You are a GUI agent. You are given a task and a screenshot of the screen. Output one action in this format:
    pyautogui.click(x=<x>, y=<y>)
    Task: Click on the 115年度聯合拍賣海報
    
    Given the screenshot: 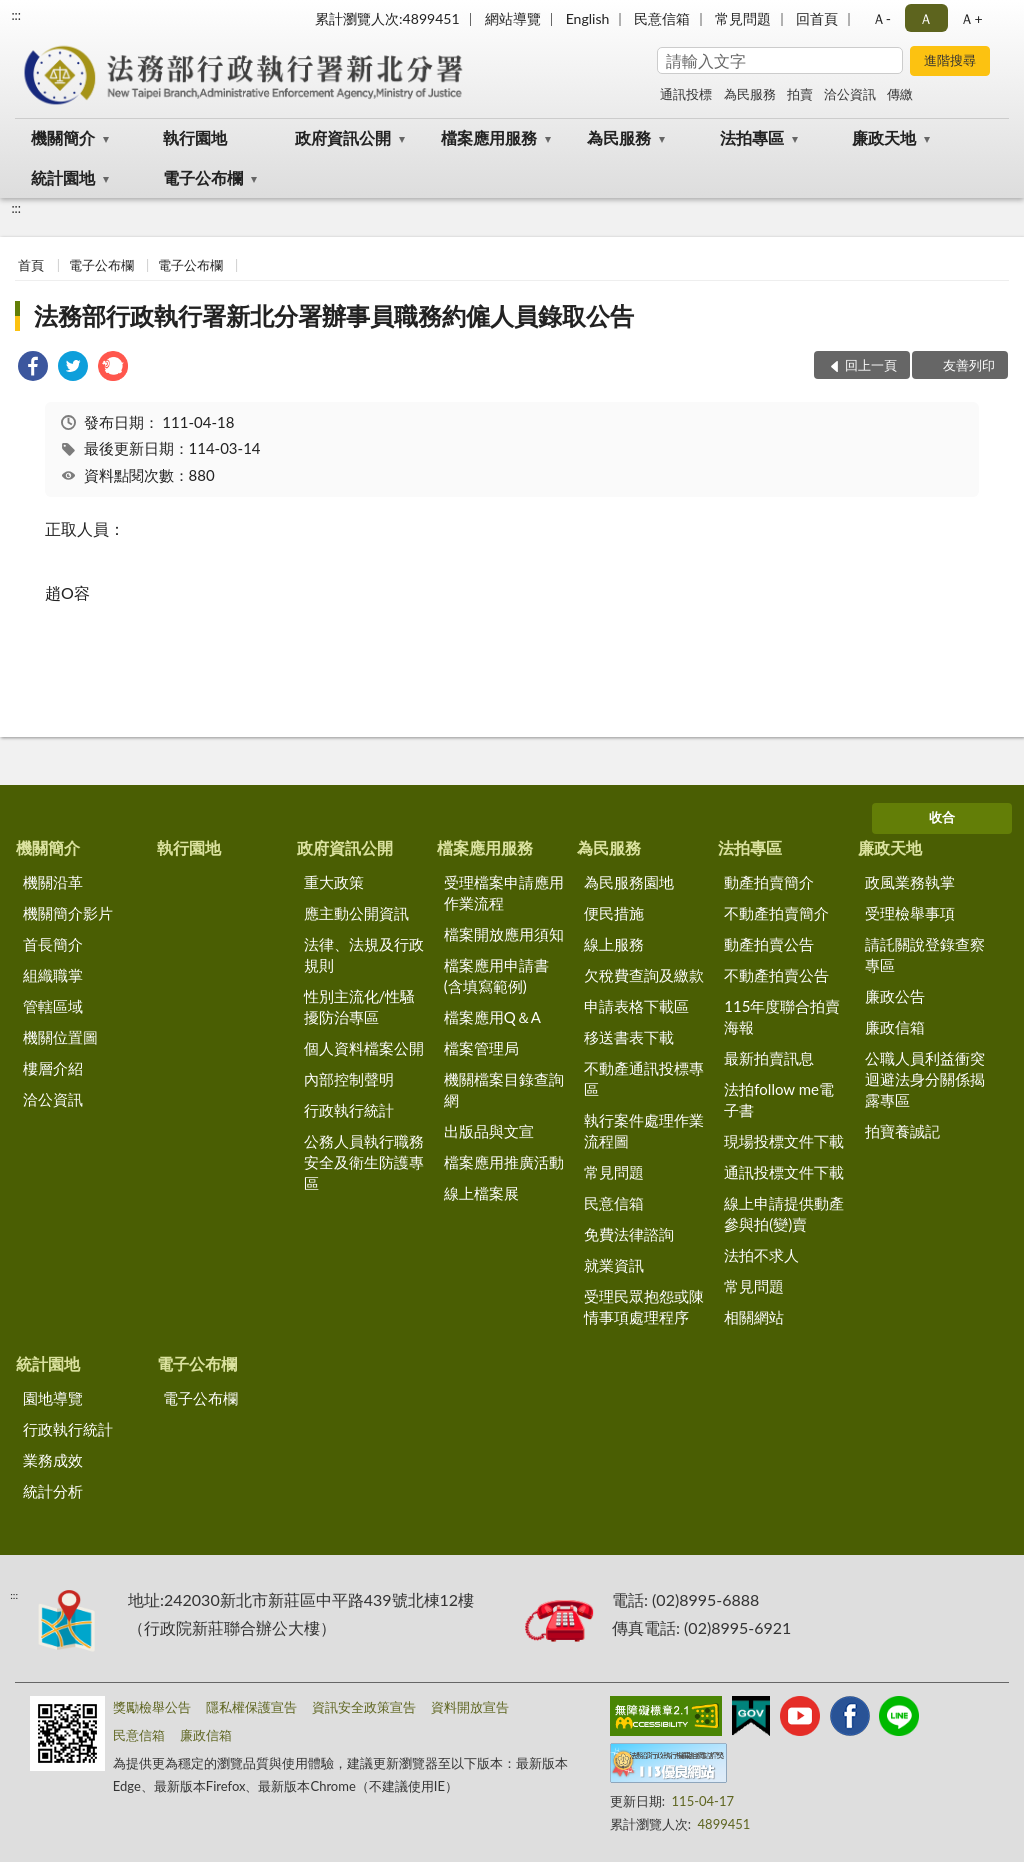 What is the action you would take?
    pyautogui.click(x=782, y=1016)
    